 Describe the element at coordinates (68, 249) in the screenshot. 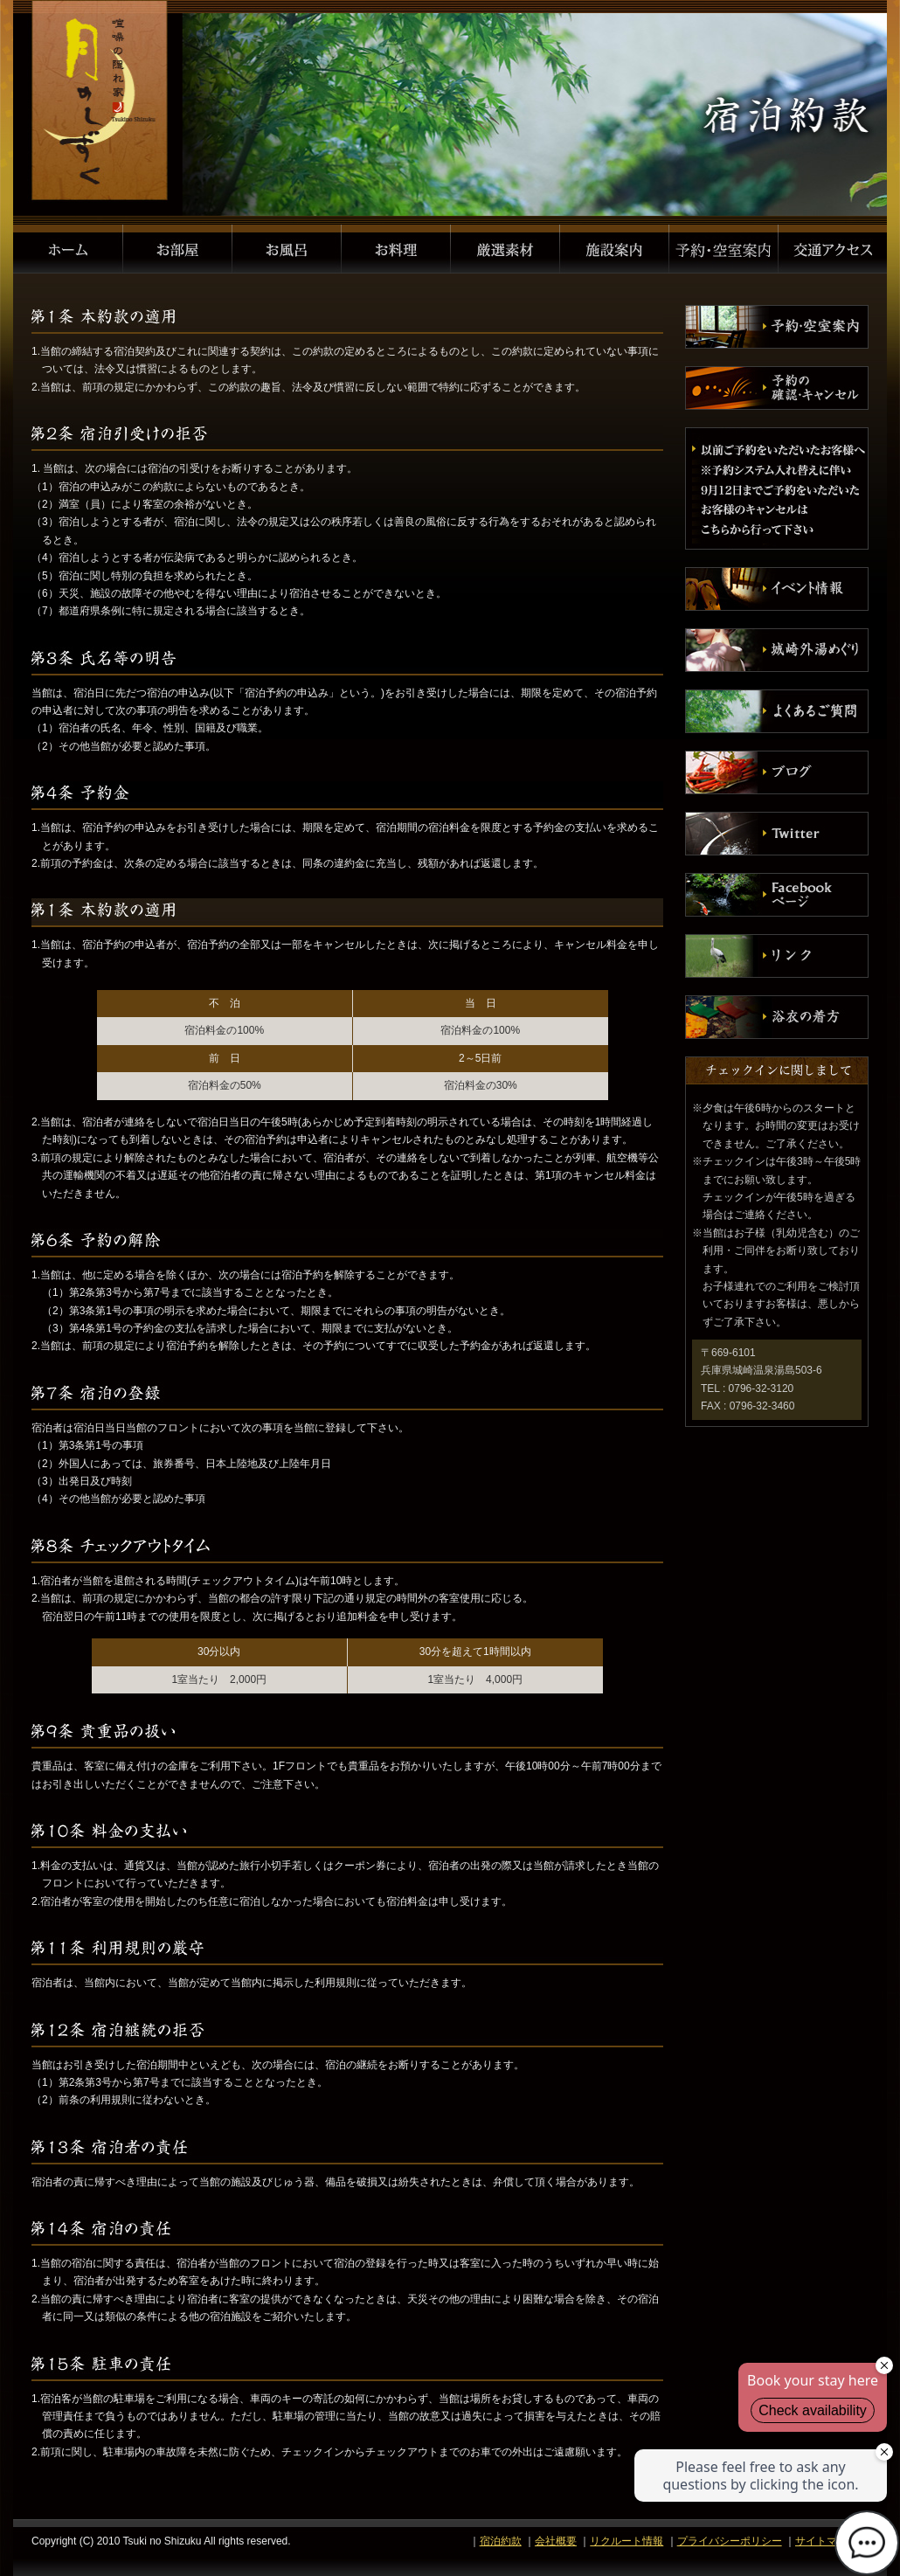

I see `ホーム` at that location.